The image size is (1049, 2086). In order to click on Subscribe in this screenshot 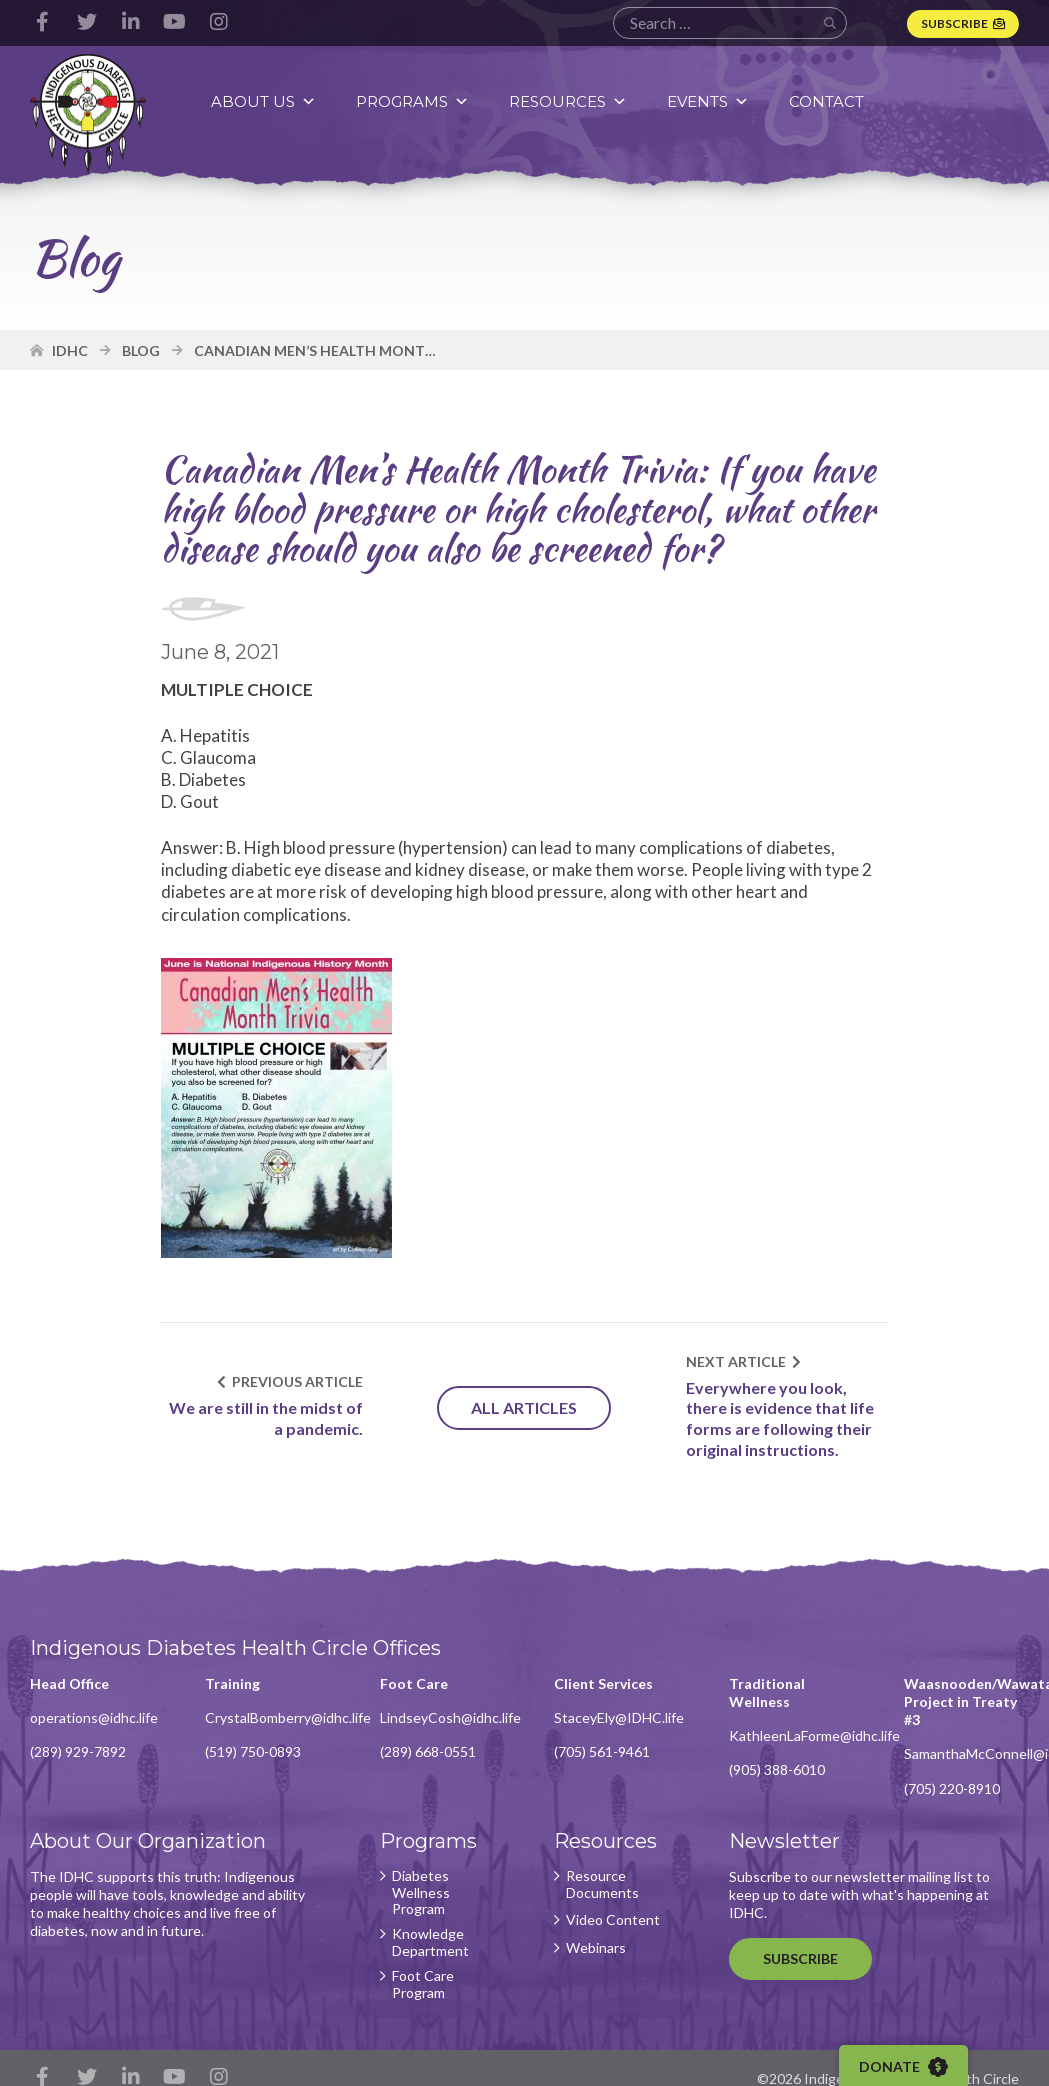, I will do `click(954, 23)`.